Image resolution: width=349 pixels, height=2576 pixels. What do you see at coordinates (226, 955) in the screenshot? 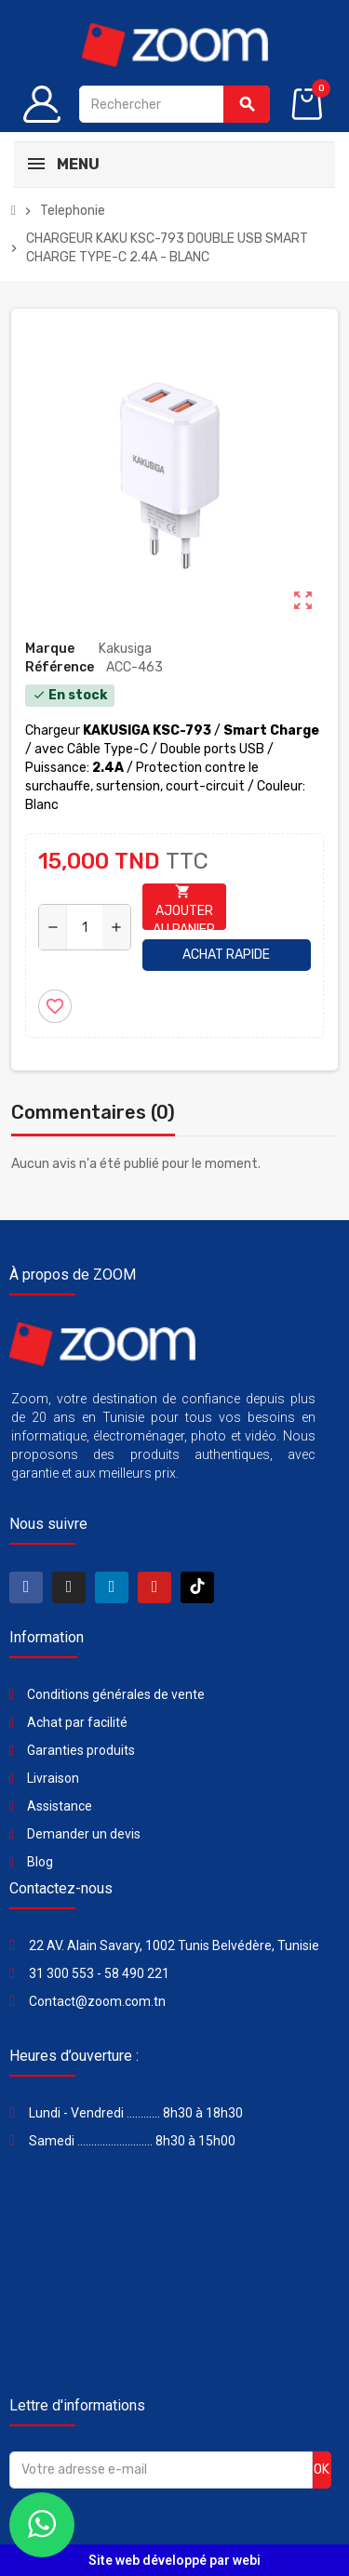
I see `Achat rapide` at bounding box center [226, 955].